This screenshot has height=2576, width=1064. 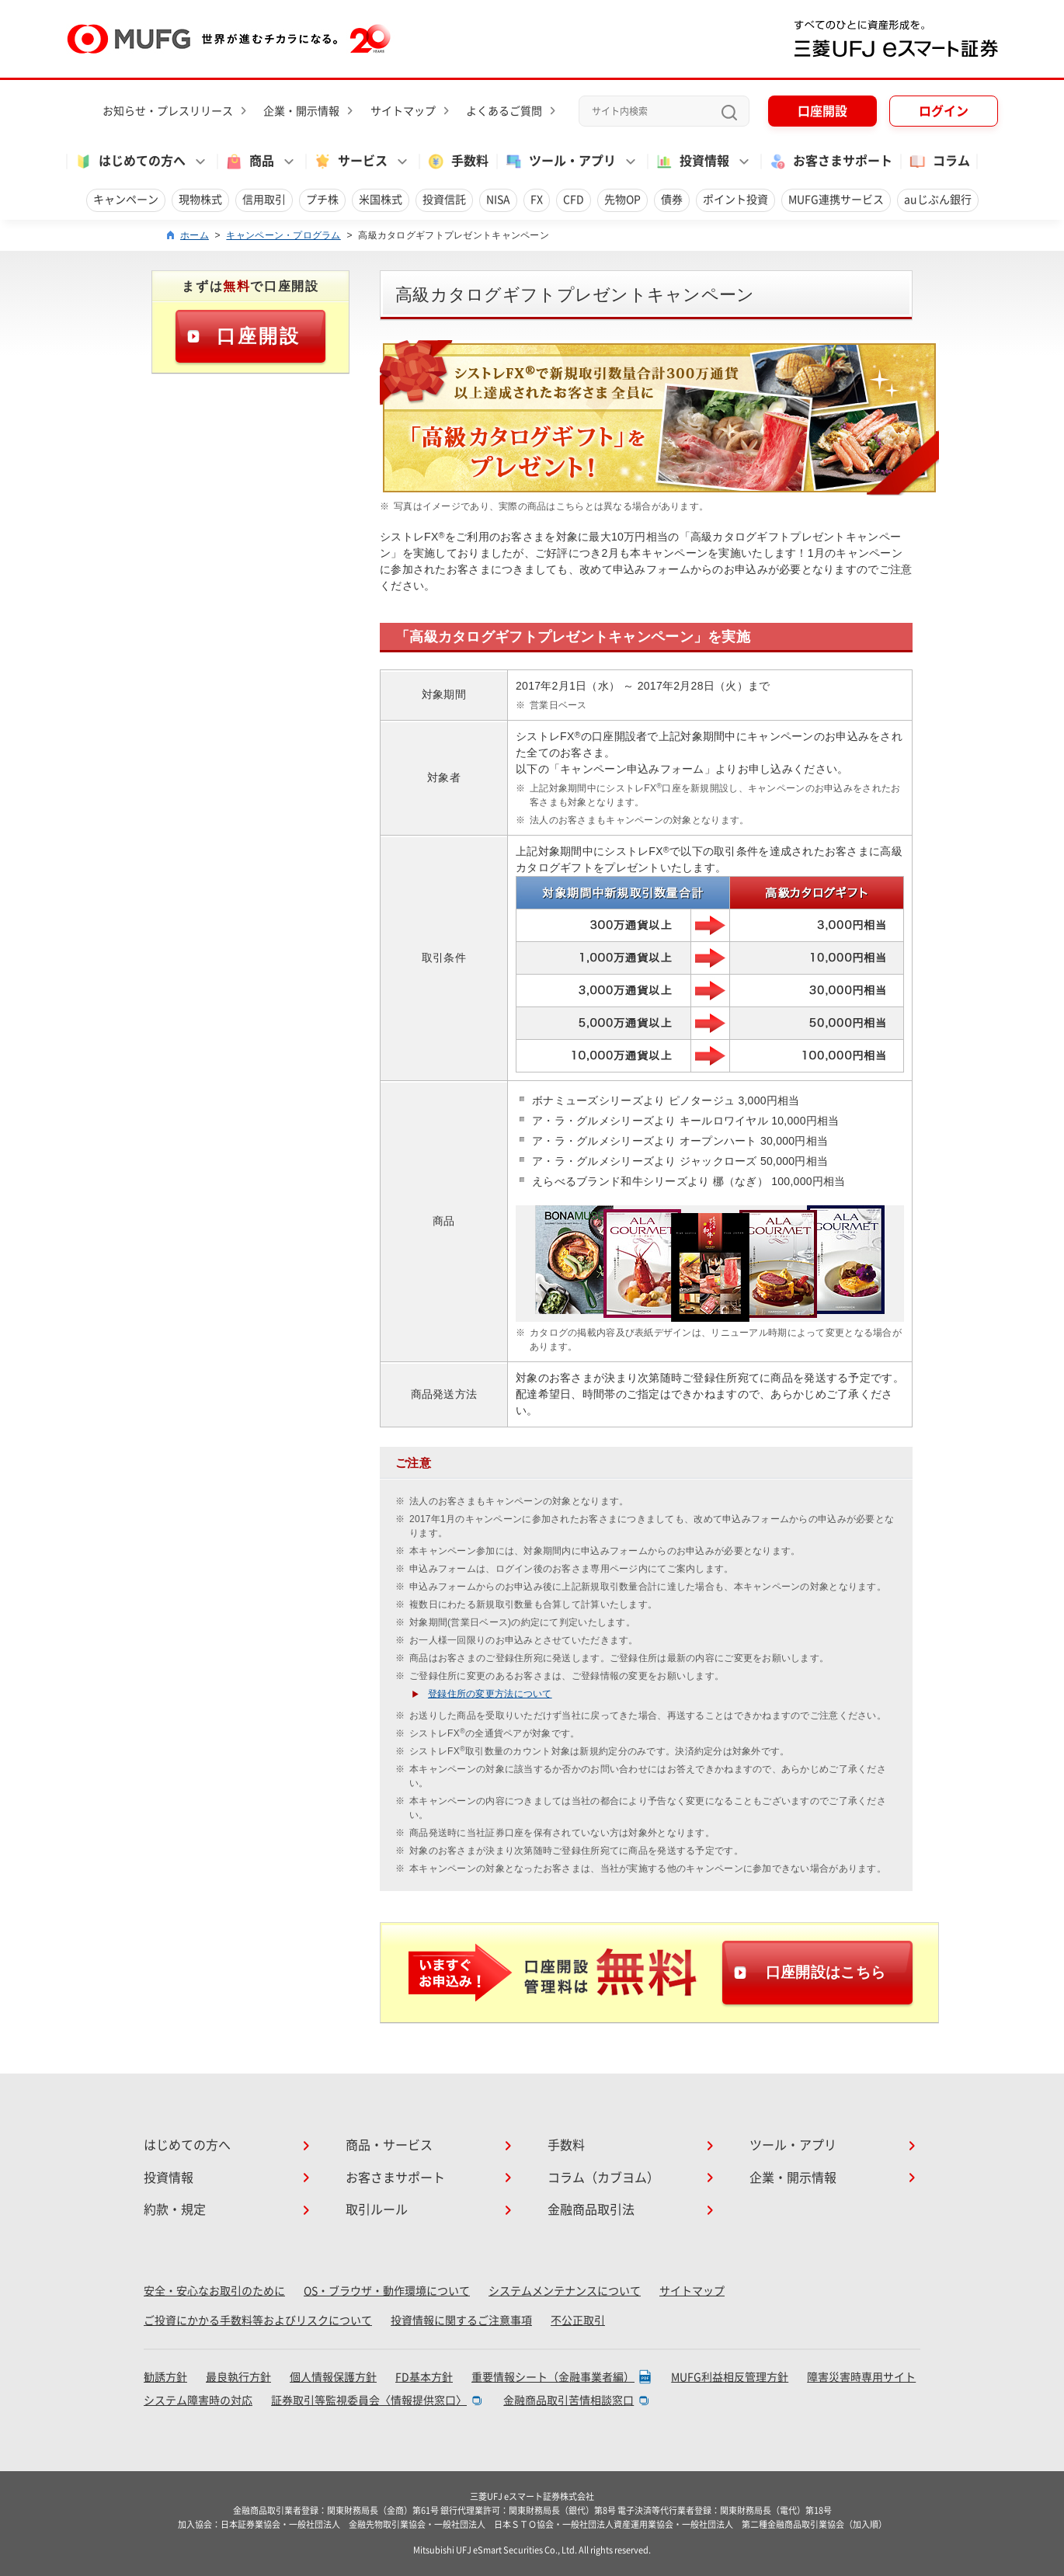 What do you see at coordinates (938, 199) in the screenshot?
I see `auじぶん銀行` at bounding box center [938, 199].